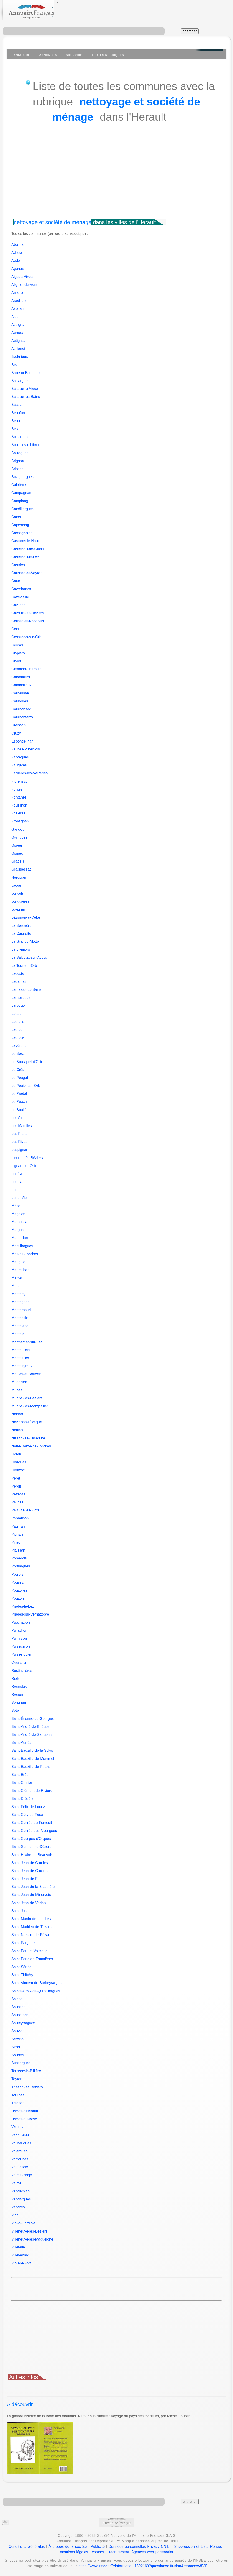 The height and width of the screenshot is (2576, 233). What do you see at coordinates (18, 877) in the screenshot?
I see `Hérépian` at bounding box center [18, 877].